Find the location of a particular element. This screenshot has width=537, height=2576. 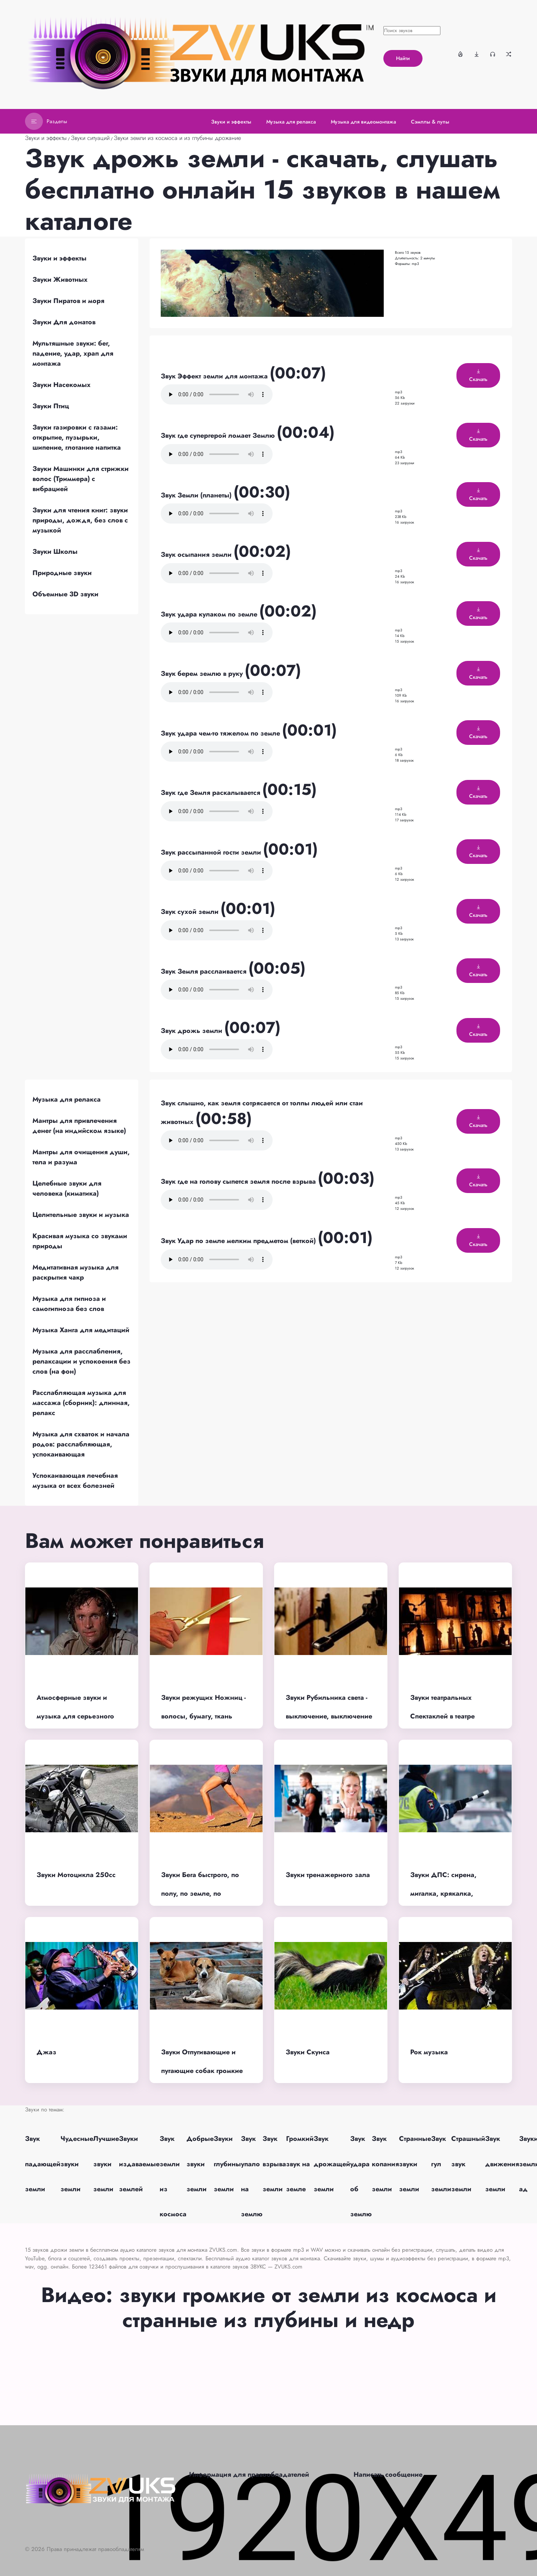

Добрые звуки земли is located at coordinates (200, 2163).